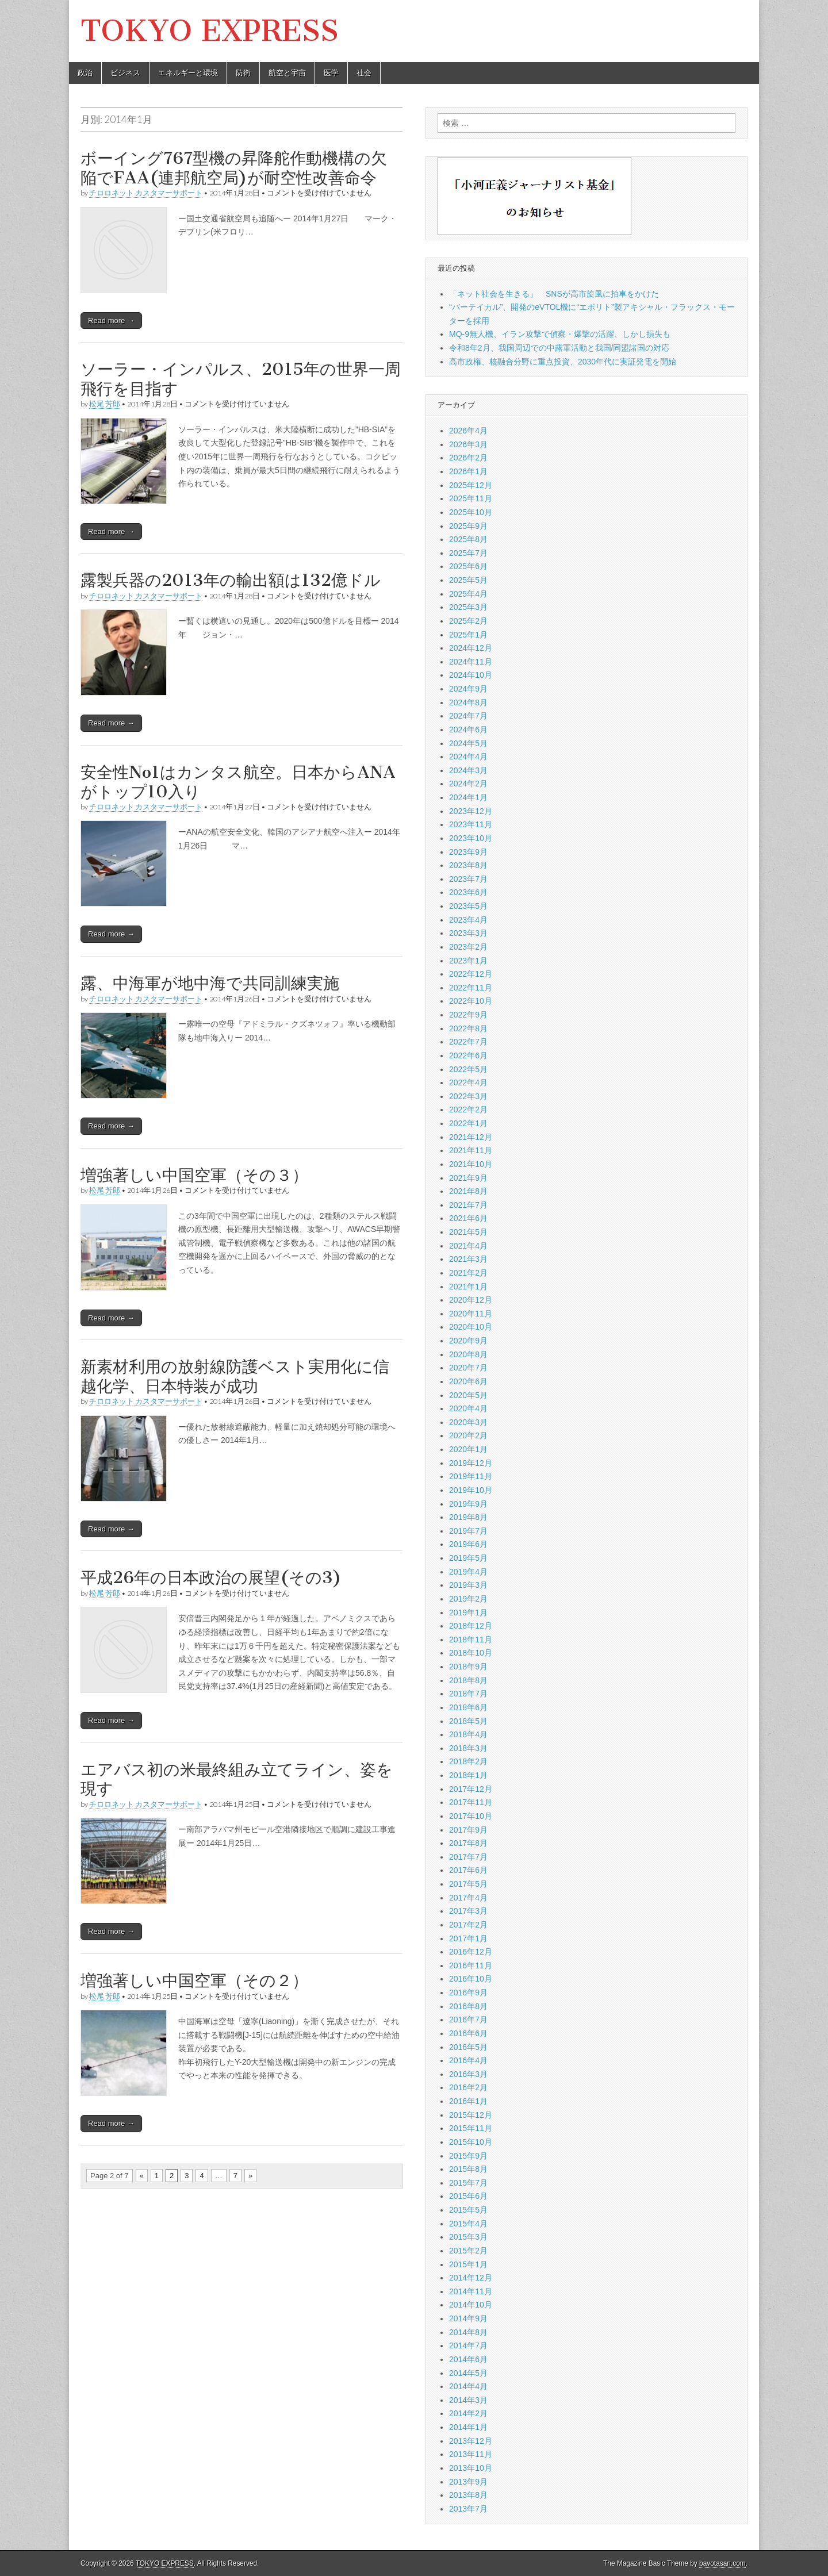 This screenshot has height=2576, width=828. Describe the element at coordinates (468, 1205) in the screenshot. I see `2021年7月` at that location.